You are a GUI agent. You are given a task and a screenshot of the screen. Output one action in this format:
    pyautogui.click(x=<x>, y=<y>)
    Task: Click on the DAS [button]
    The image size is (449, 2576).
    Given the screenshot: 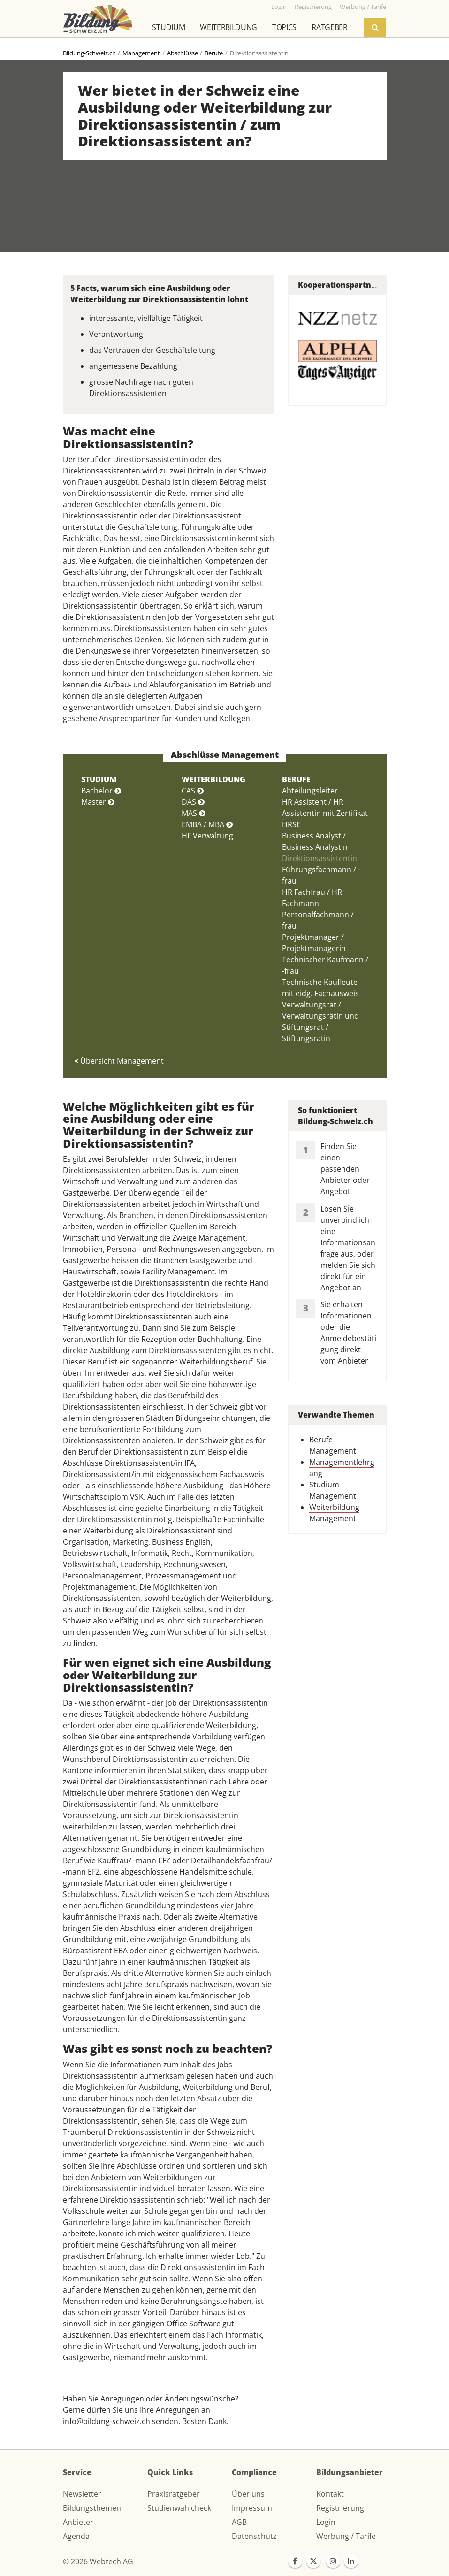 What is the action you would take?
    pyautogui.click(x=193, y=802)
    